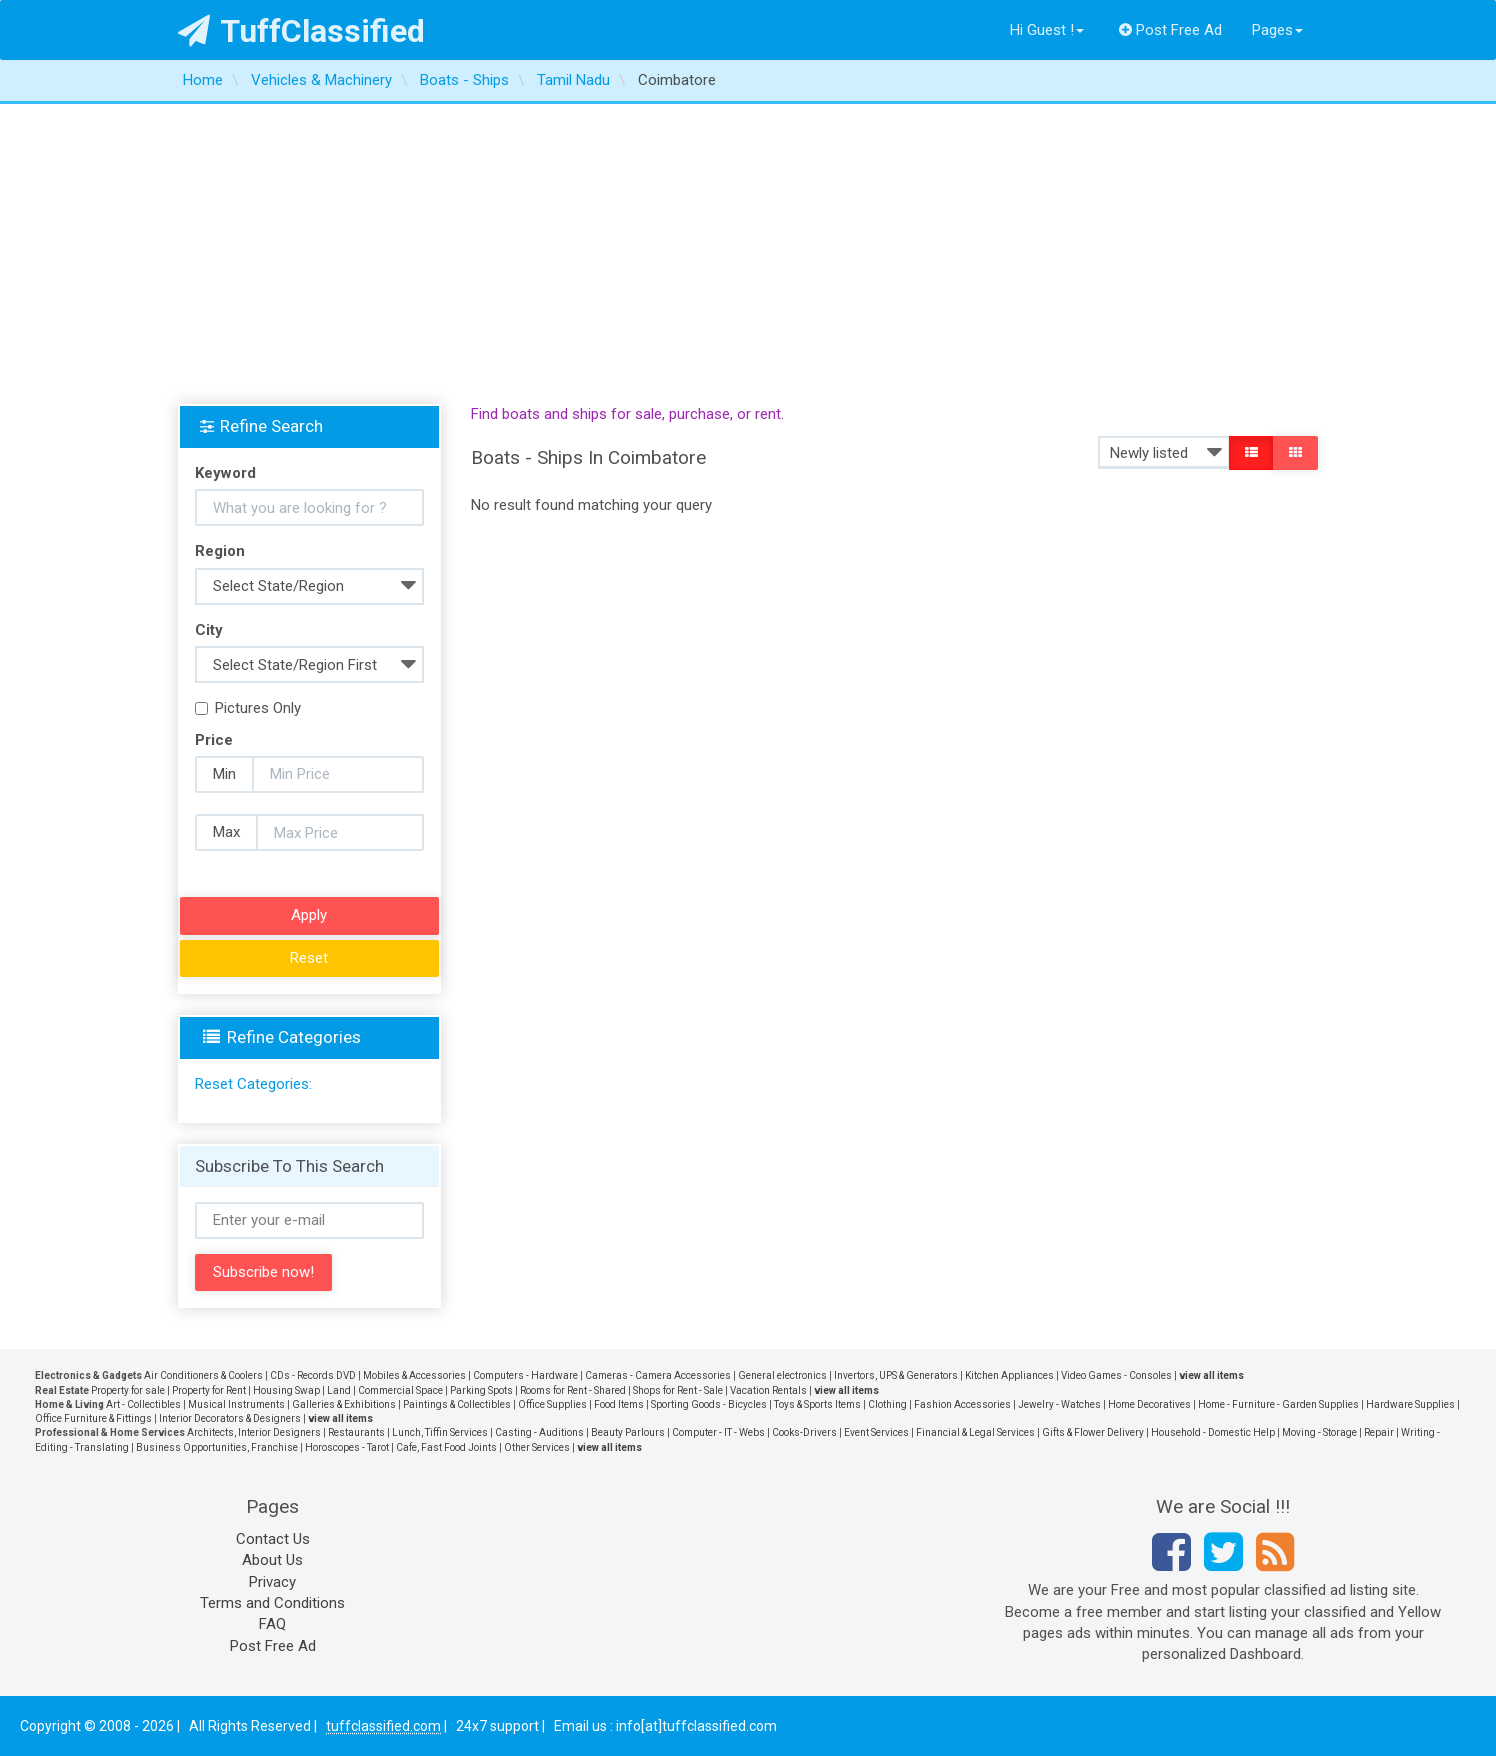  Describe the element at coordinates (356, 1432) in the screenshot. I see `Restaurants` at that location.